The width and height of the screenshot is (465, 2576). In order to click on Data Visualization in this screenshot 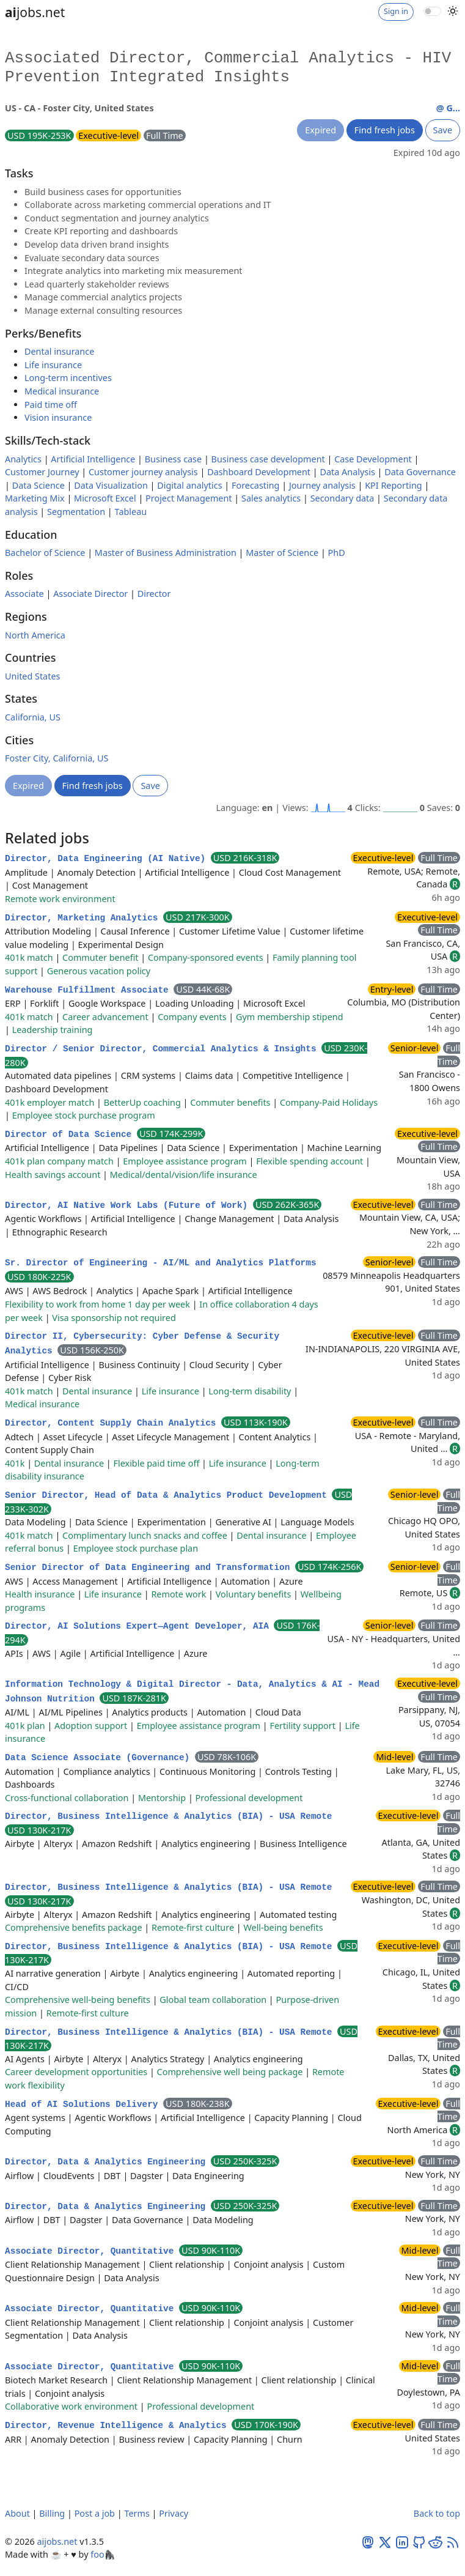, I will do `click(111, 485)`.